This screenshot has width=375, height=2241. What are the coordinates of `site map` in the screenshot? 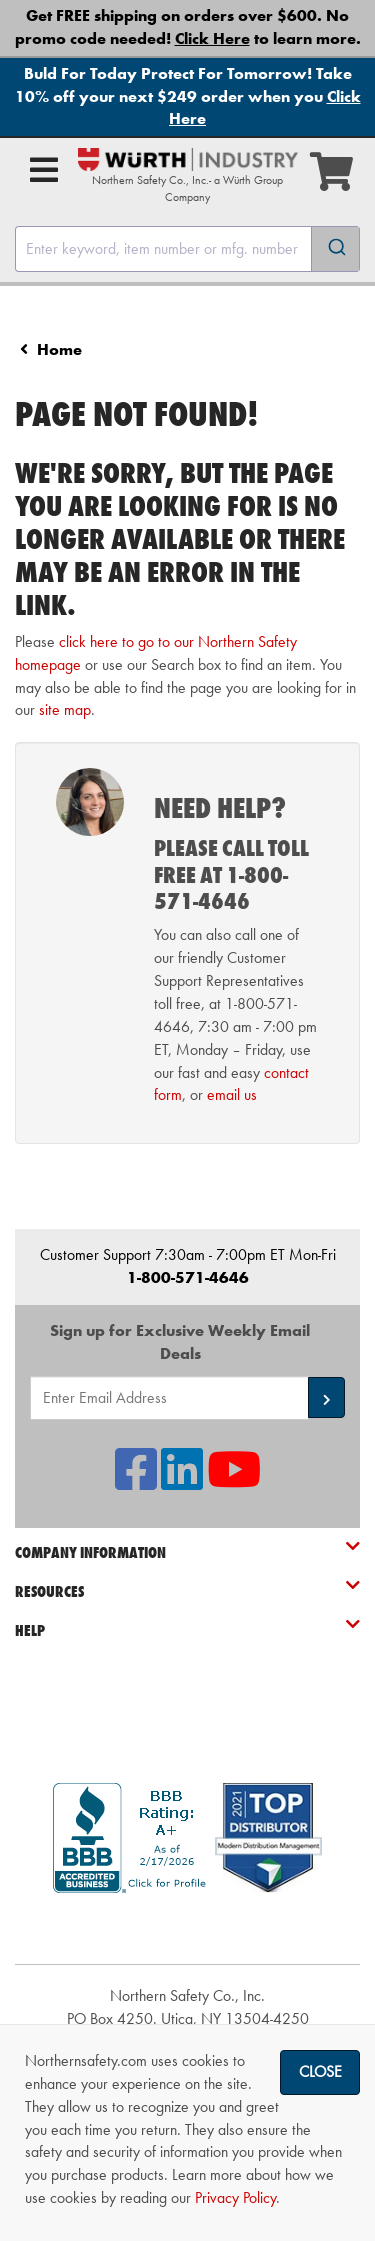 It's located at (65, 709).